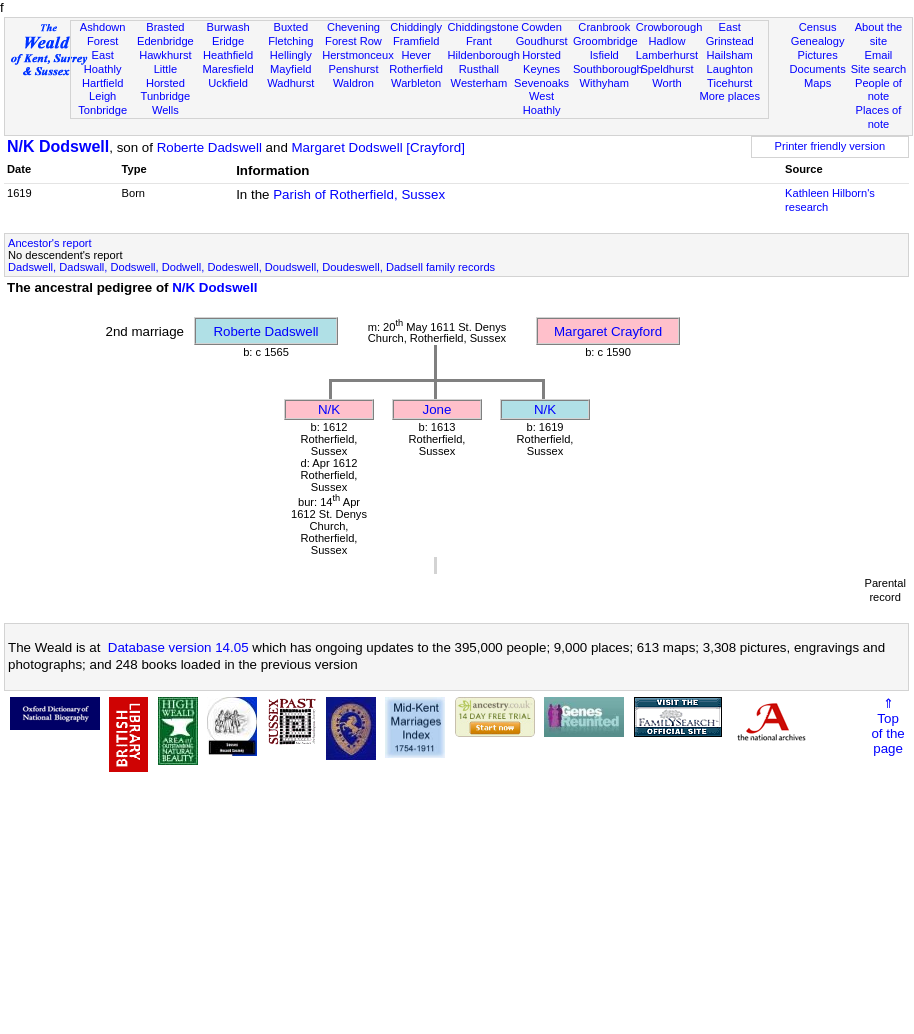 This screenshot has height=1034, width=914. What do you see at coordinates (818, 41) in the screenshot?
I see `Genealogy` at bounding box center [818, 41].